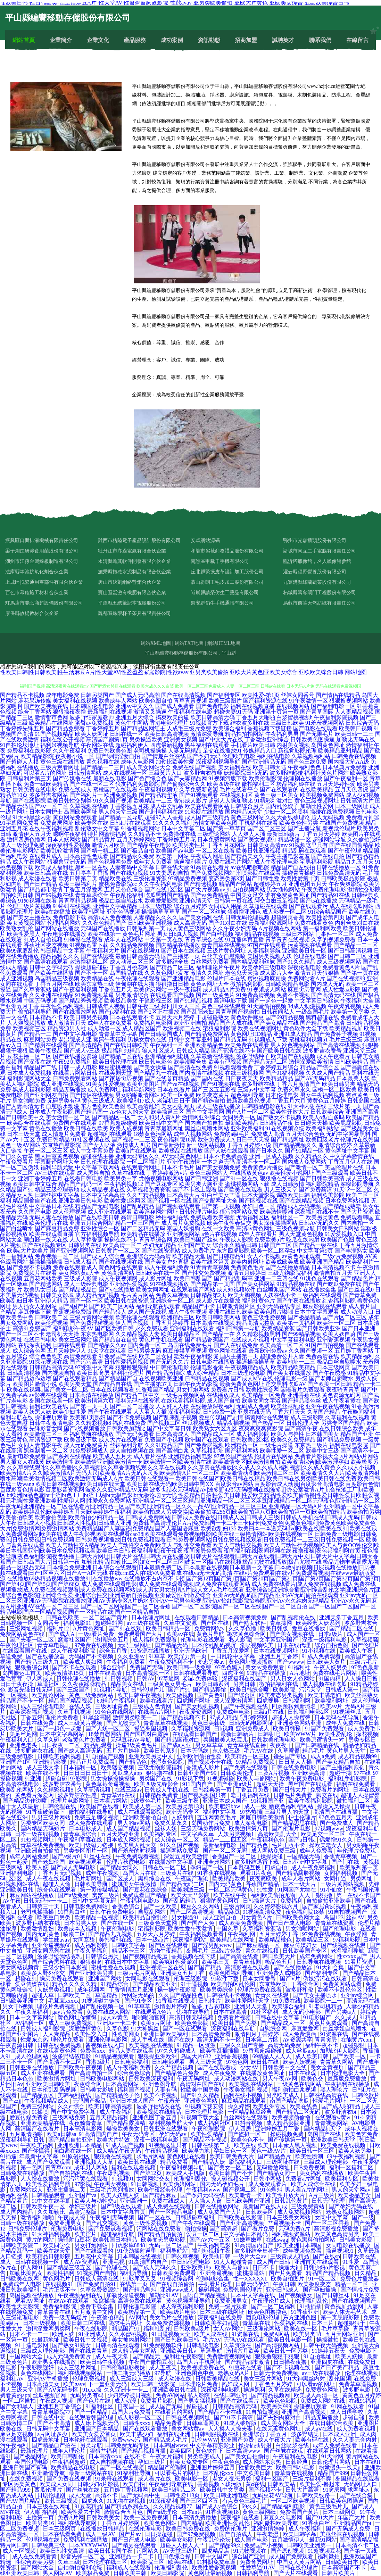 This screenshot has width=381, height=2576. What do you see at coordinates (103, 767) in the screenshot?
I see `国产精品一二三四` at bounding box center [103, 767].